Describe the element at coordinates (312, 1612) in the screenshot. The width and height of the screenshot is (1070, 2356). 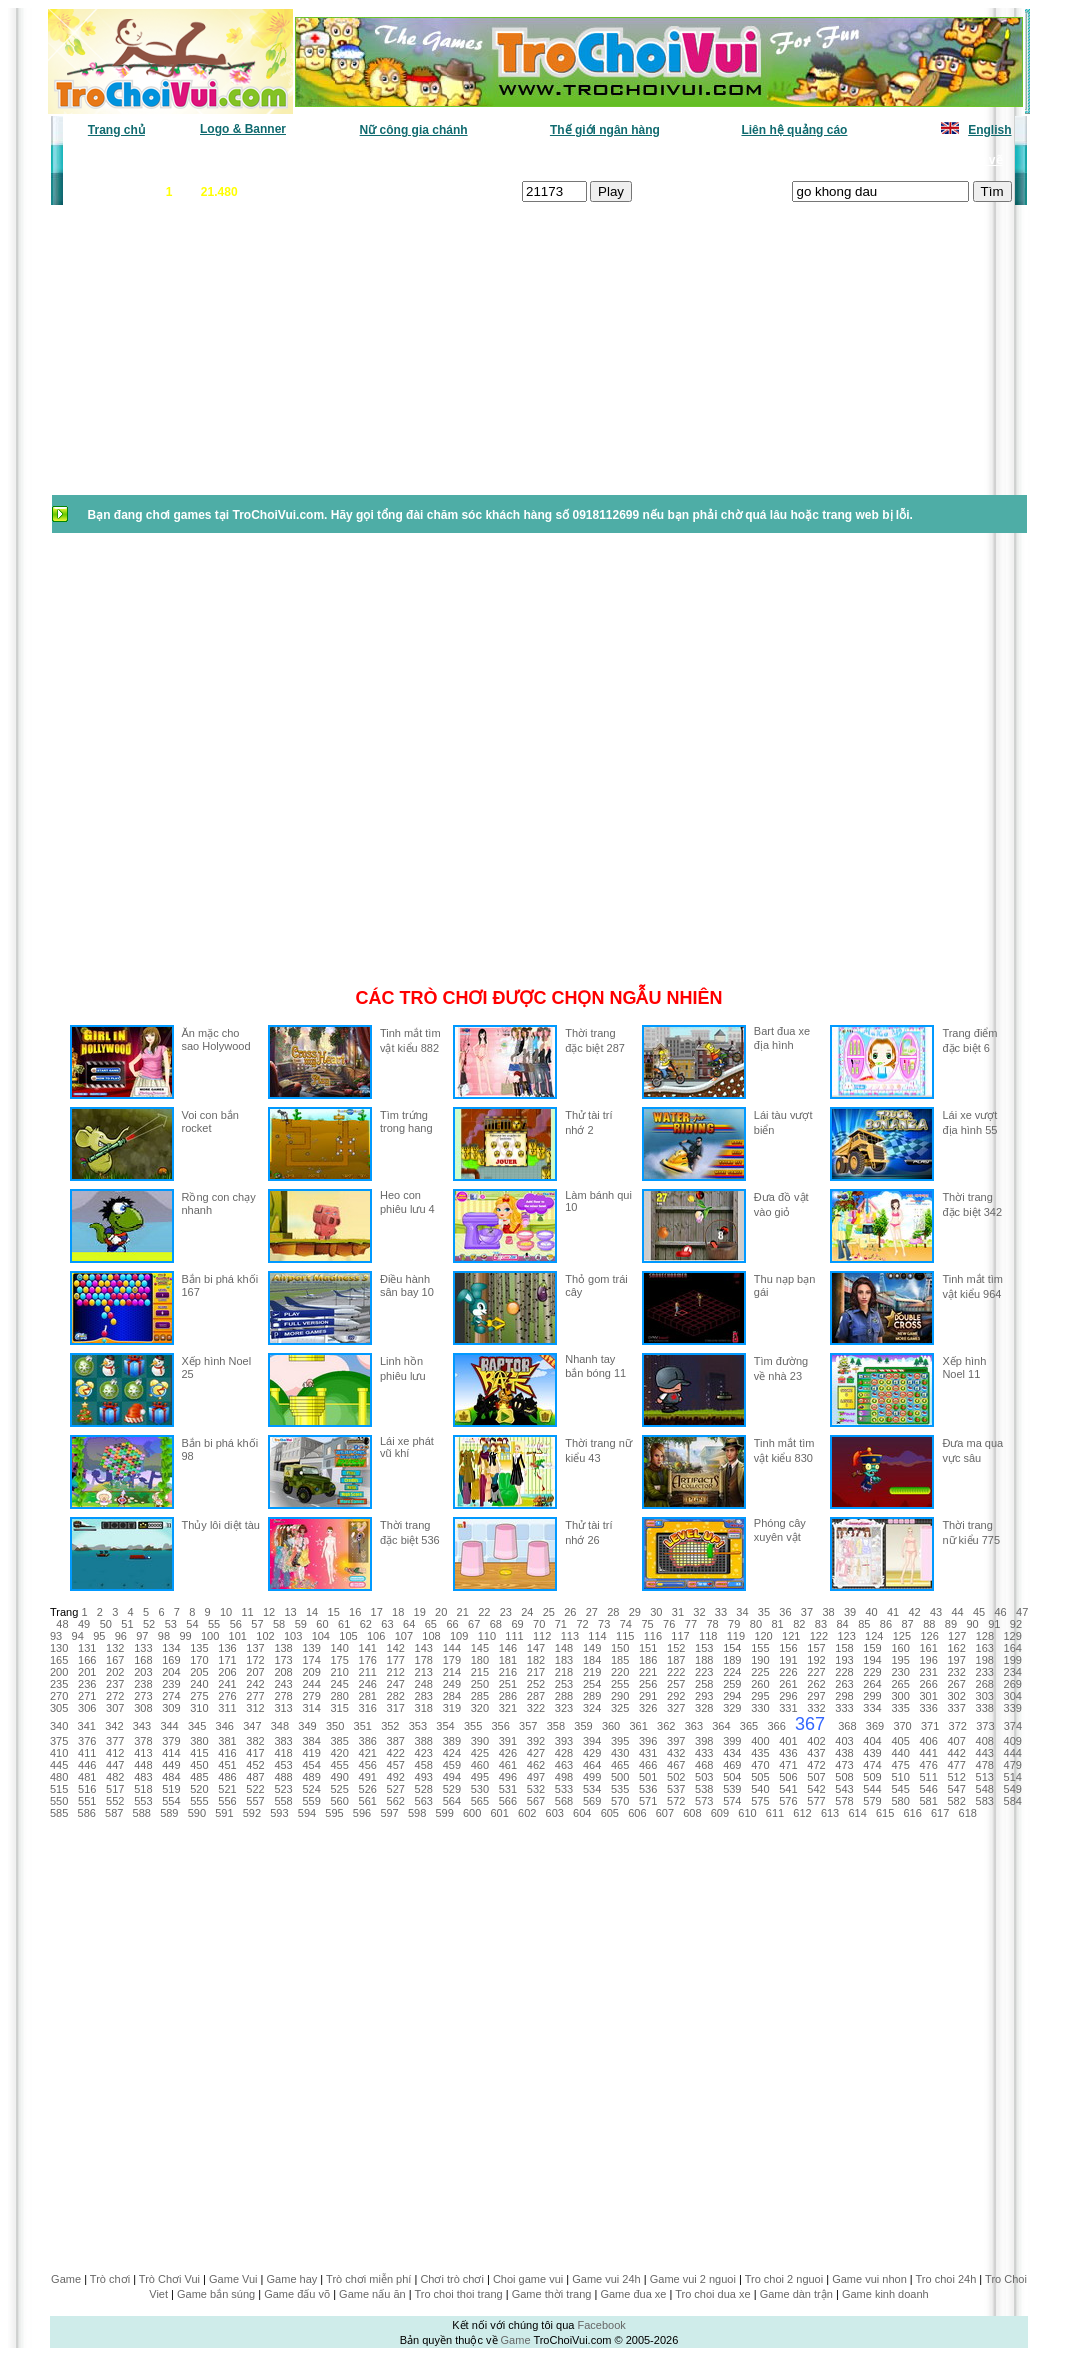
I see `14` at that location.